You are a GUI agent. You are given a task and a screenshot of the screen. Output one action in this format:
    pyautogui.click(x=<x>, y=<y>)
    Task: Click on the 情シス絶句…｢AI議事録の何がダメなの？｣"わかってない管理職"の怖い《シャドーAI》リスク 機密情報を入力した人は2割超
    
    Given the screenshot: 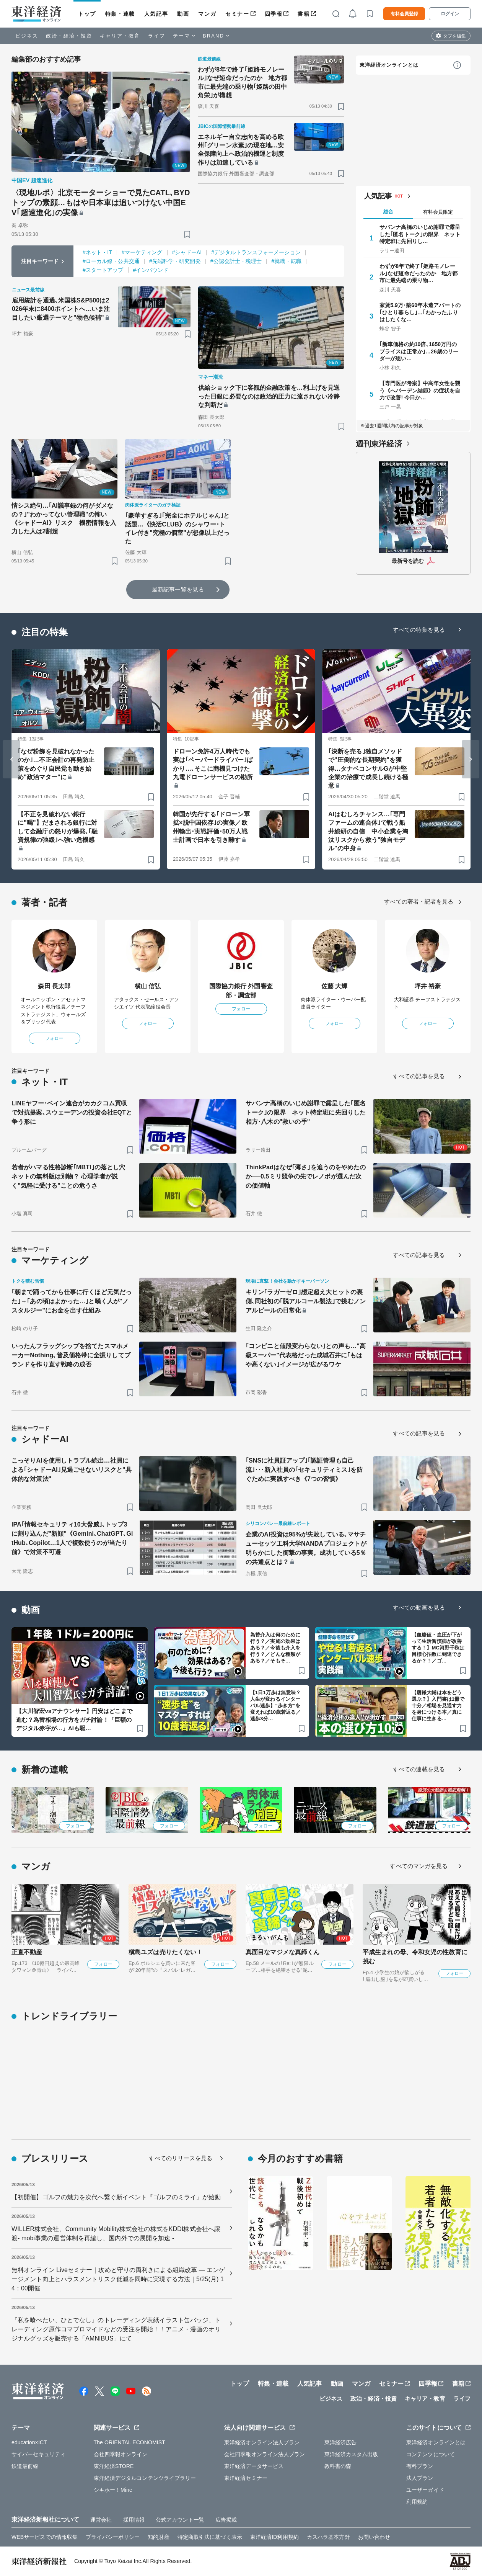 What is the action you would take?
    pyautogui.click(x=63, y=518)
    